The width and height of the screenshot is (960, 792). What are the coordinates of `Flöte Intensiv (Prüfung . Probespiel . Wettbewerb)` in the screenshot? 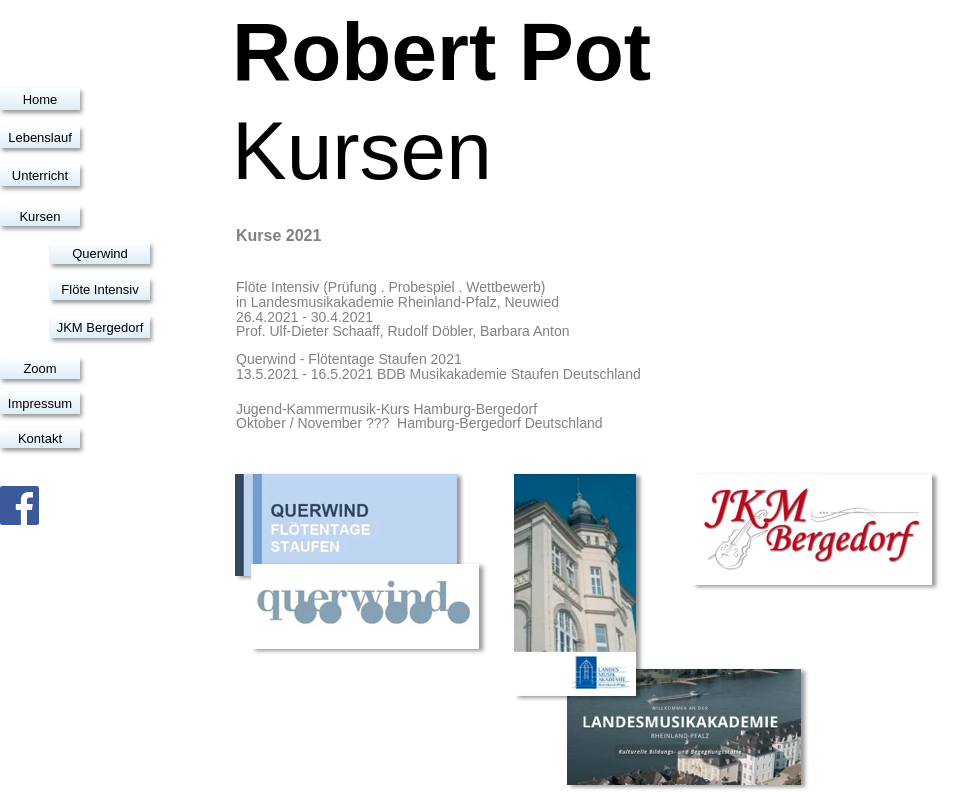 It's located at (390, 287).